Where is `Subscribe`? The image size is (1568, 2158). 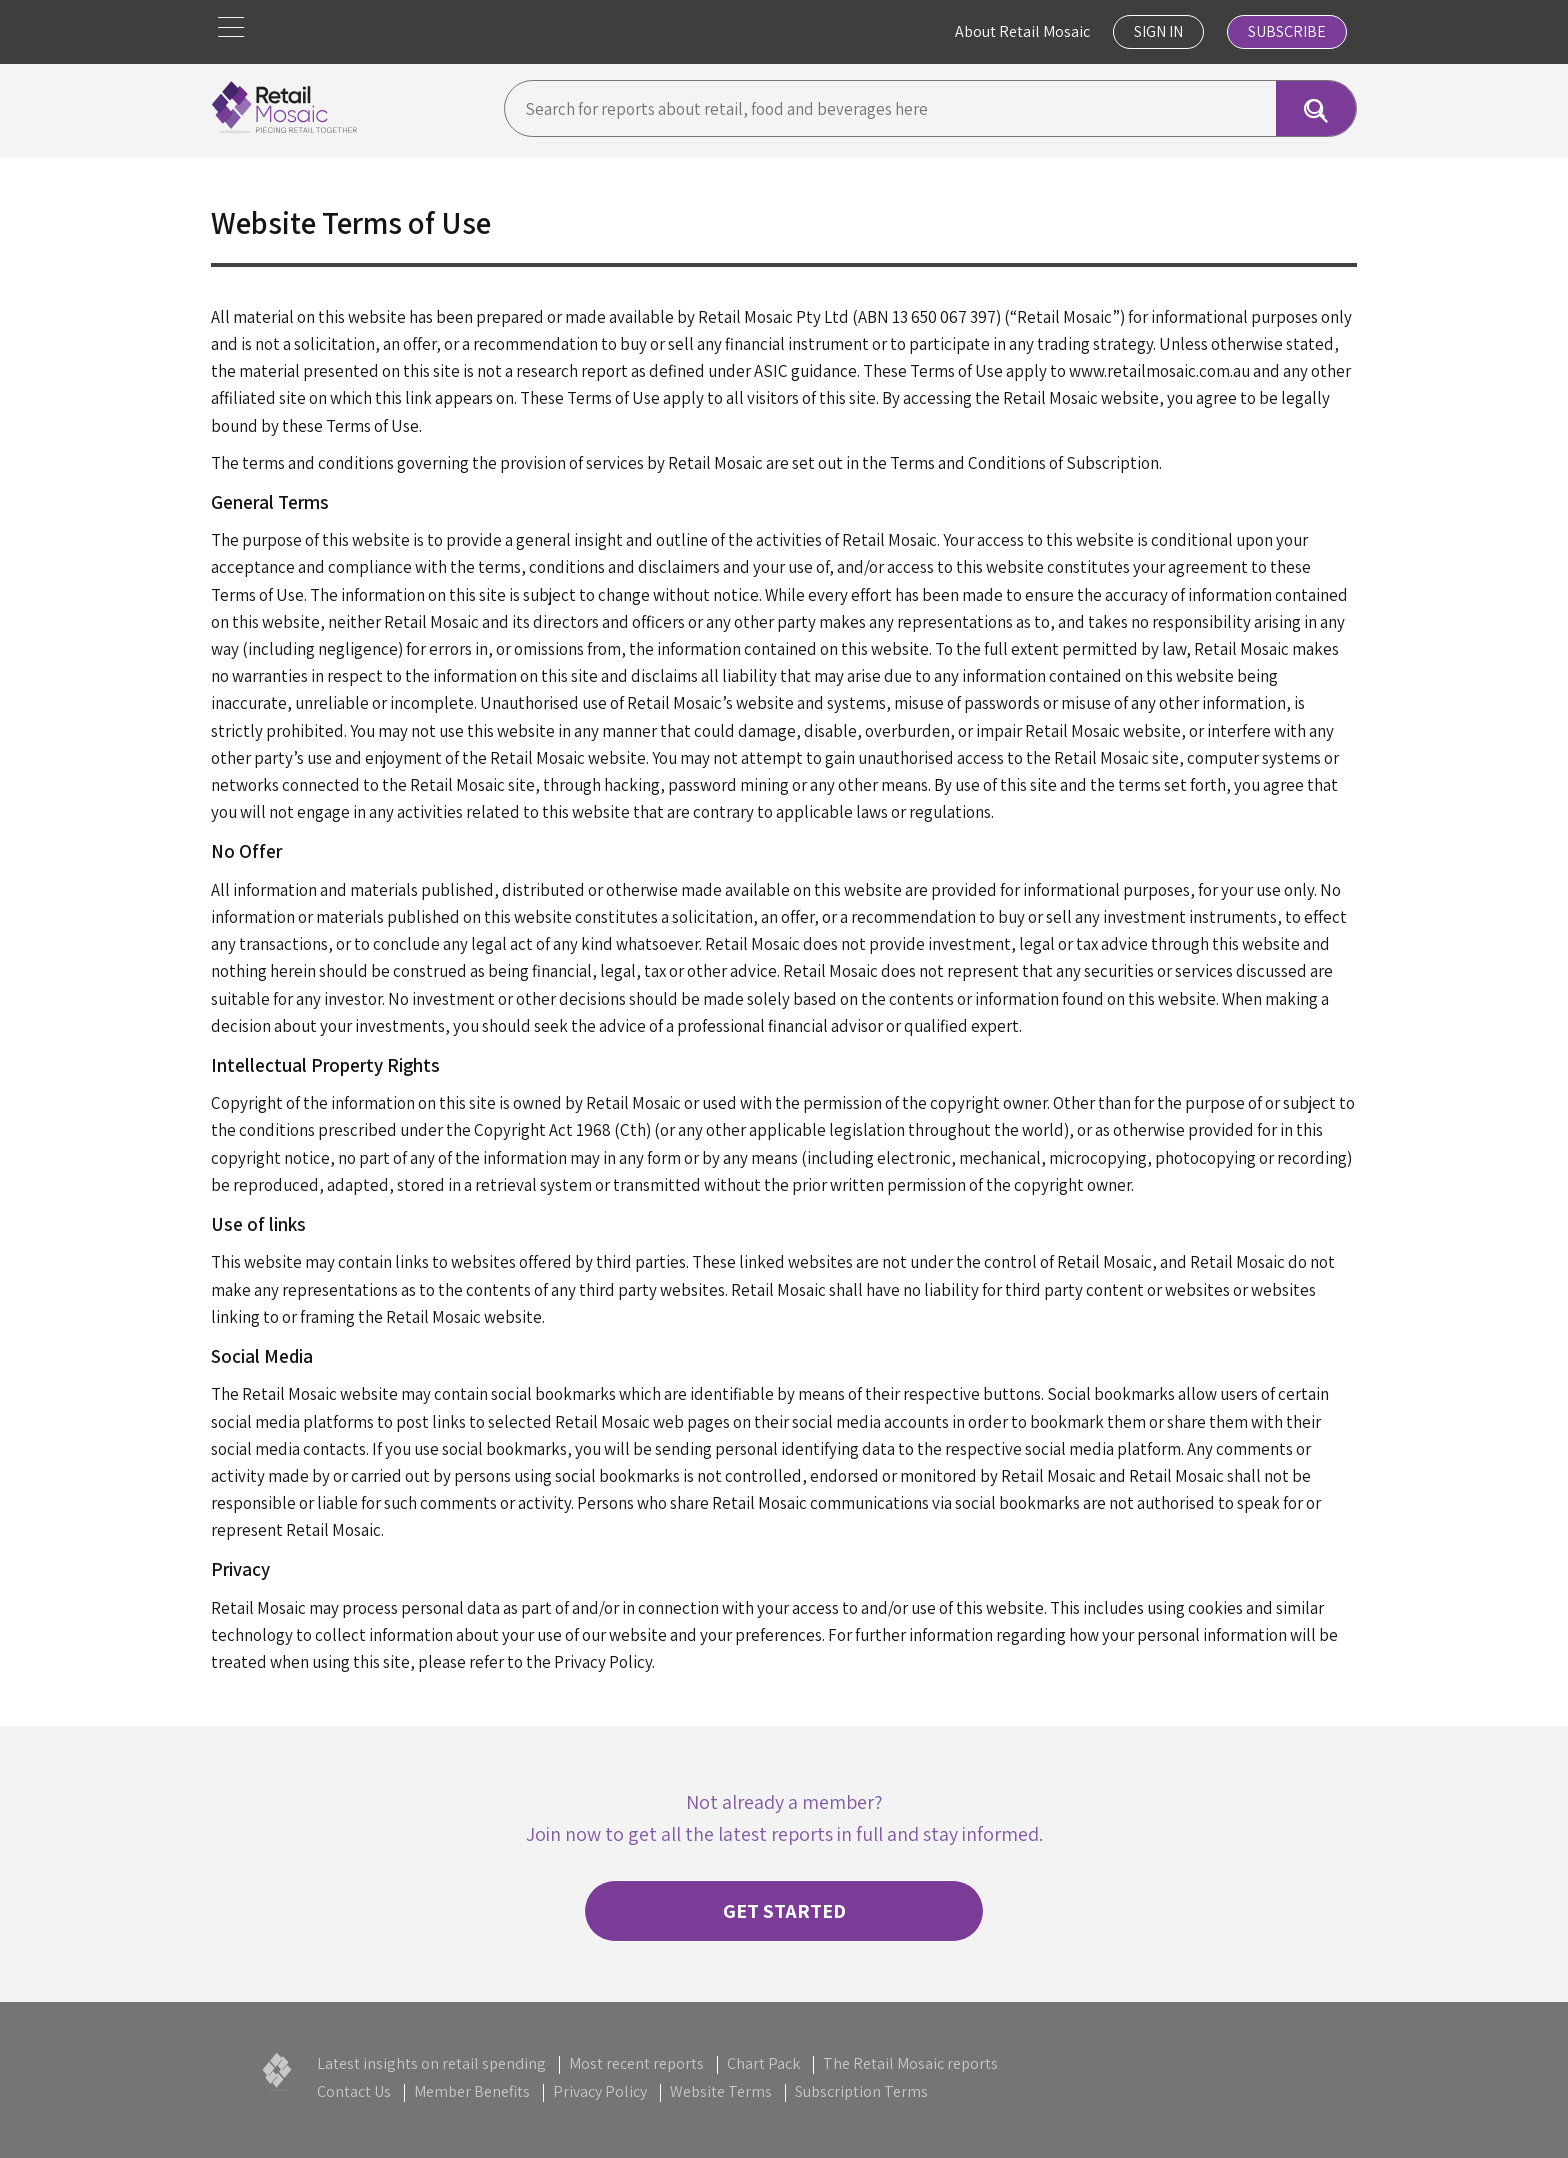
Subscribe is located at coordinates (1287, 31).